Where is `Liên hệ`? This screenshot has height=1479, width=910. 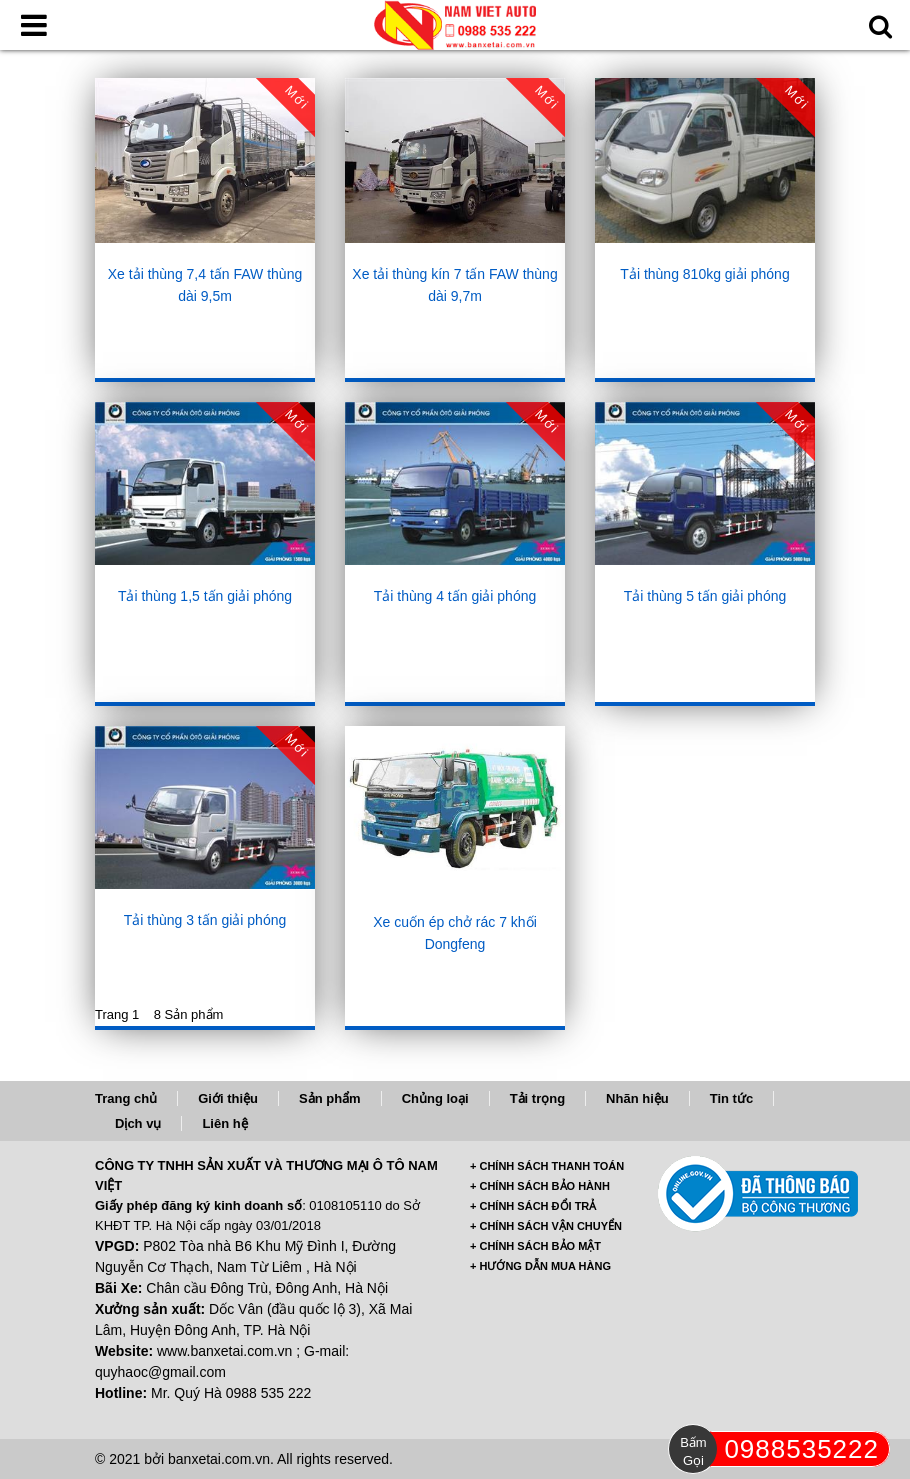 Liên hệ is located at coordinates (224, 1123).